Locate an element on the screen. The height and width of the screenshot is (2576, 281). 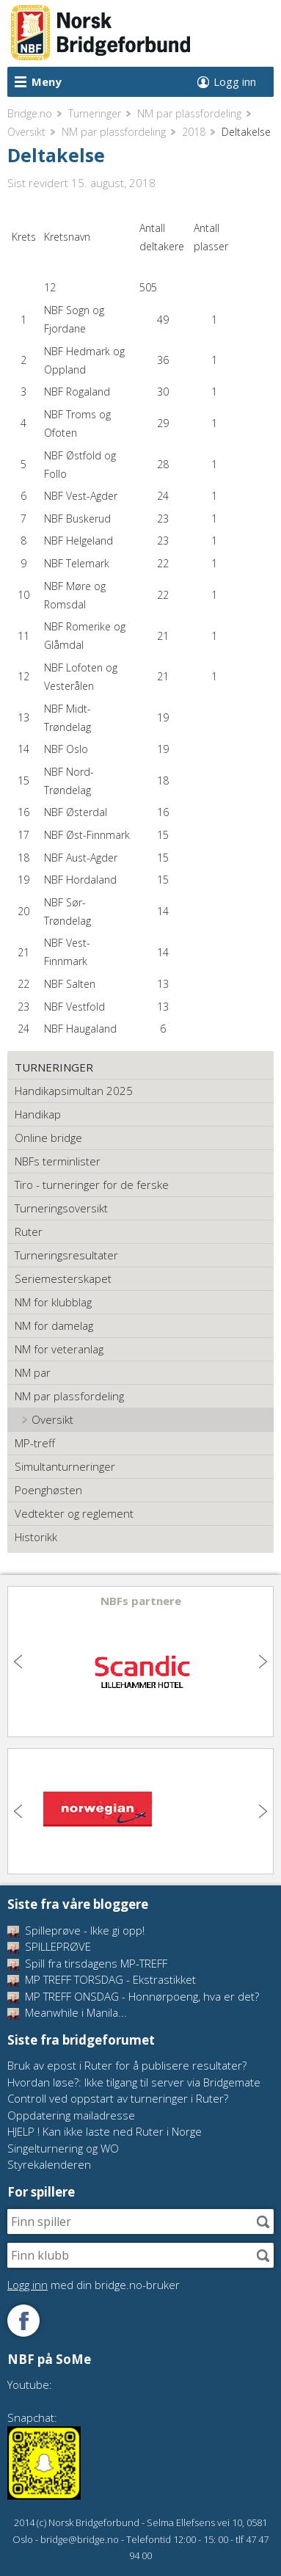
Bridge.no is located at coordinates (29, 113).